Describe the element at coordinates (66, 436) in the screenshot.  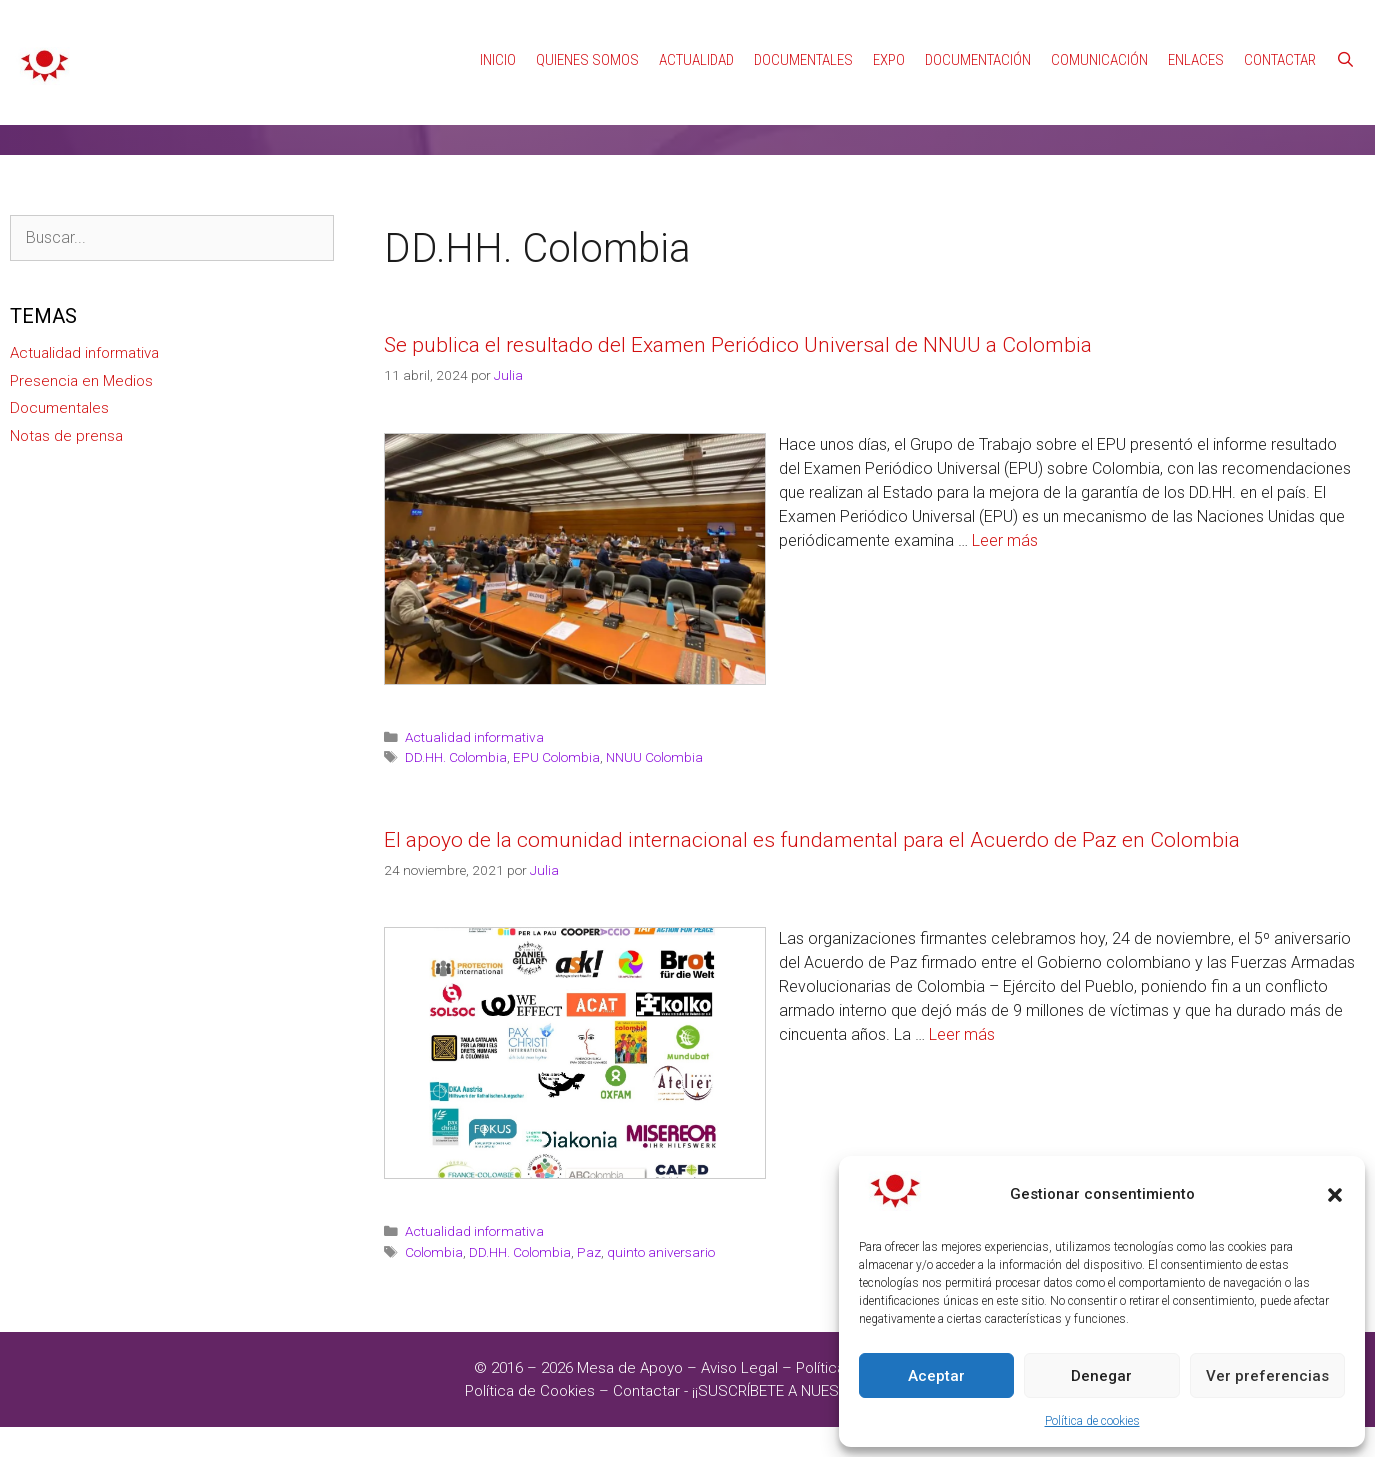
I see `Notas de prensa` at that location.